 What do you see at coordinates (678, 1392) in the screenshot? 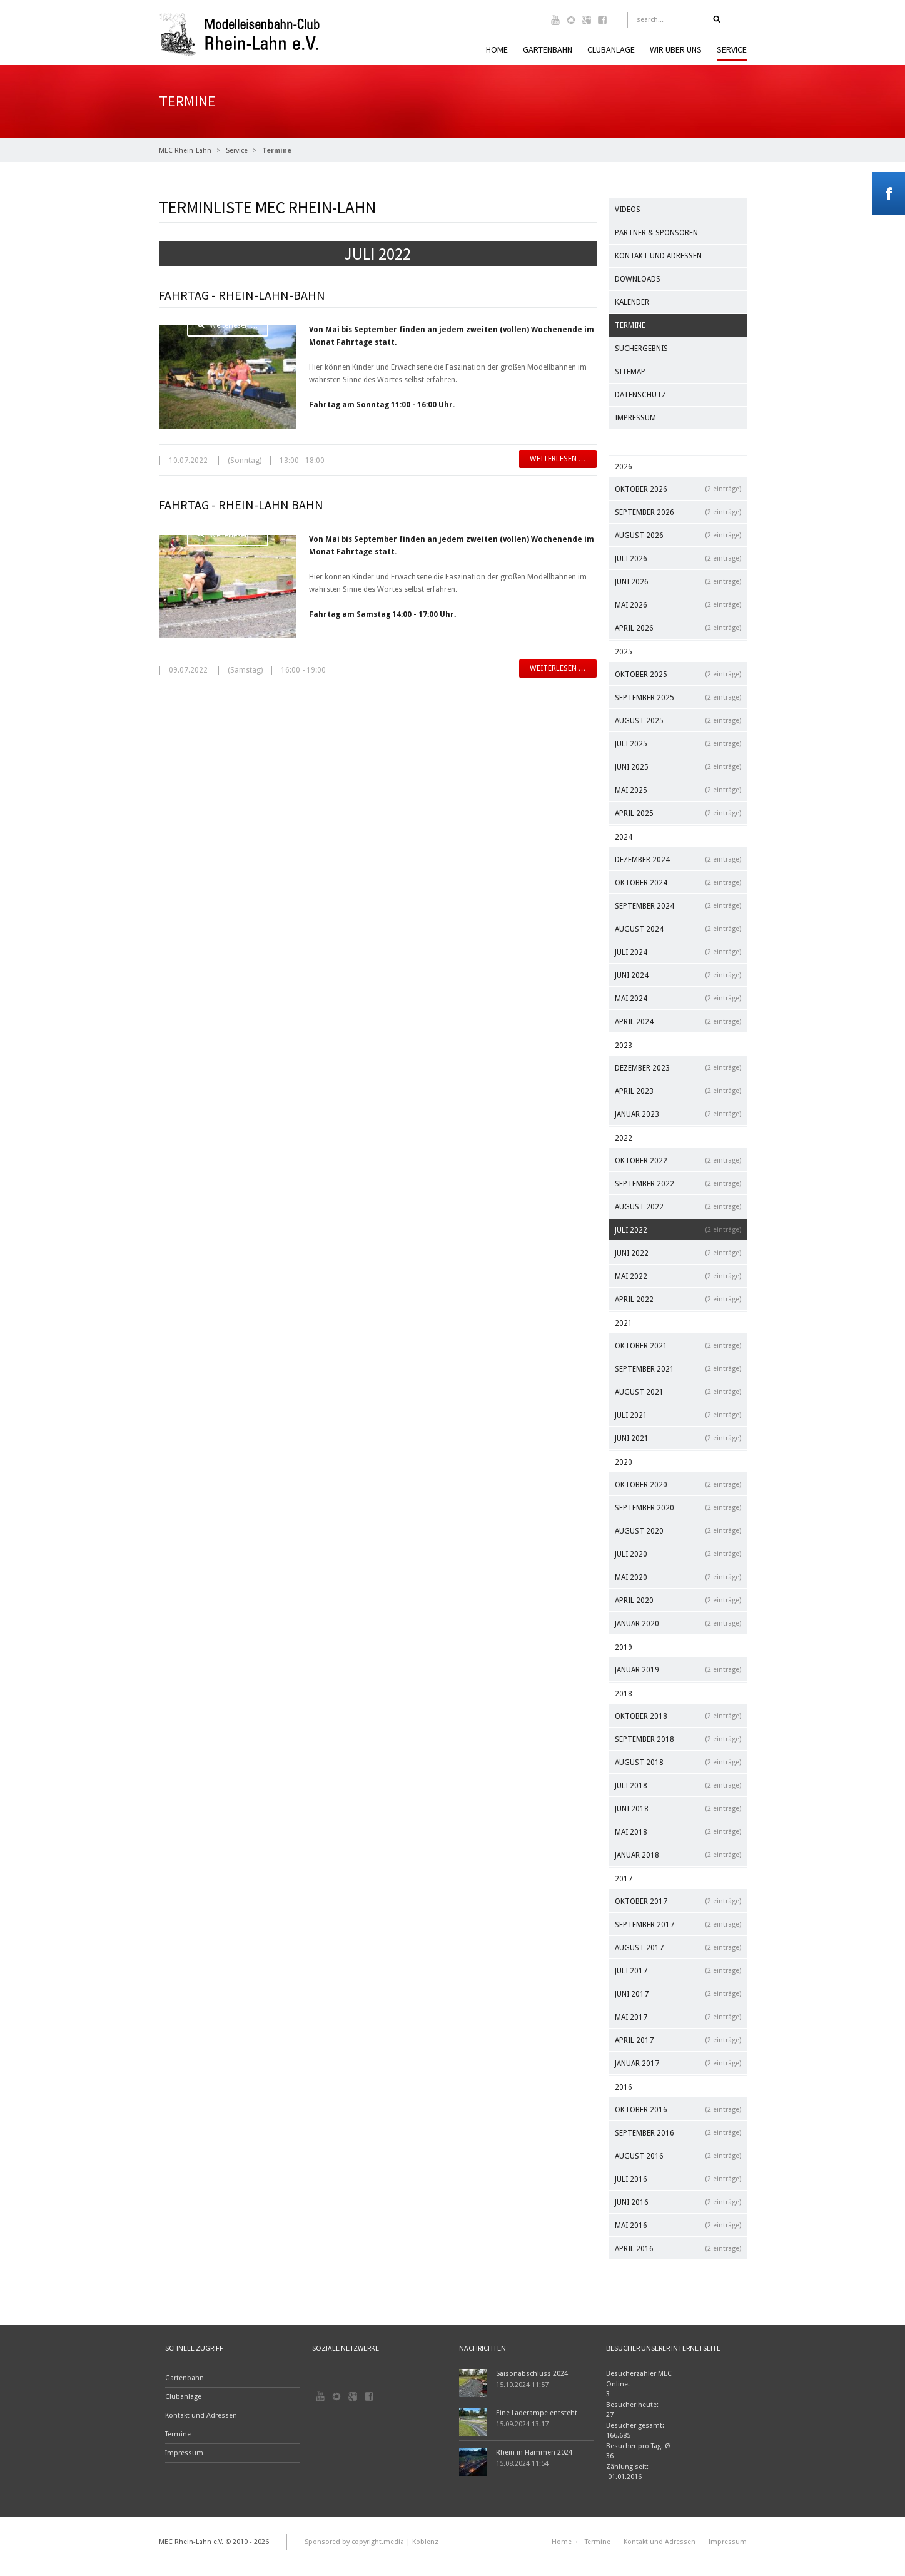
I see `August 2021` at bounding box center [678, 1392].